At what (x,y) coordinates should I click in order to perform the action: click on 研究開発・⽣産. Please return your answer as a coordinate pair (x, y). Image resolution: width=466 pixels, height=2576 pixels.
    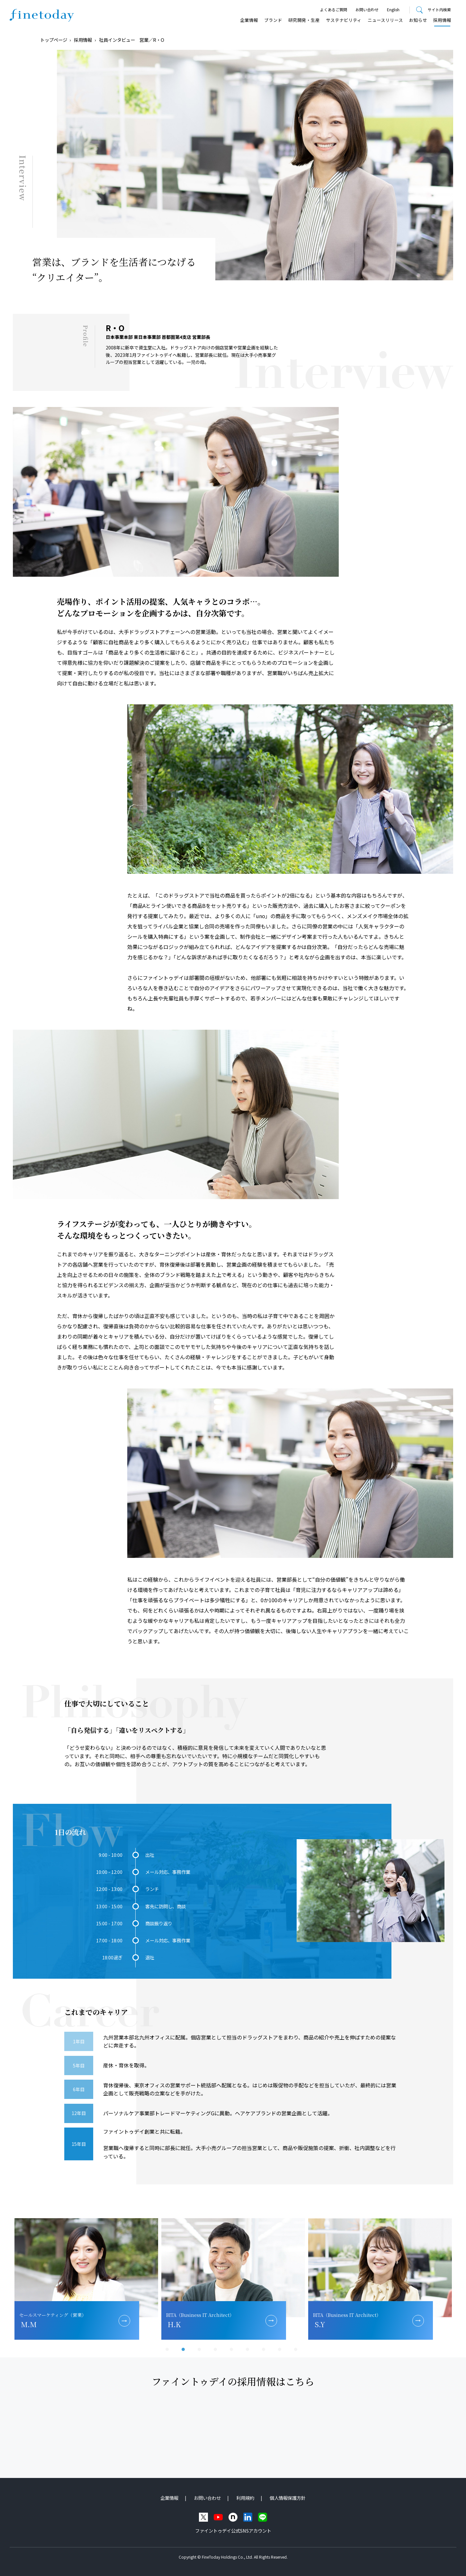
    Looking at the image, I should click on (304, 20).